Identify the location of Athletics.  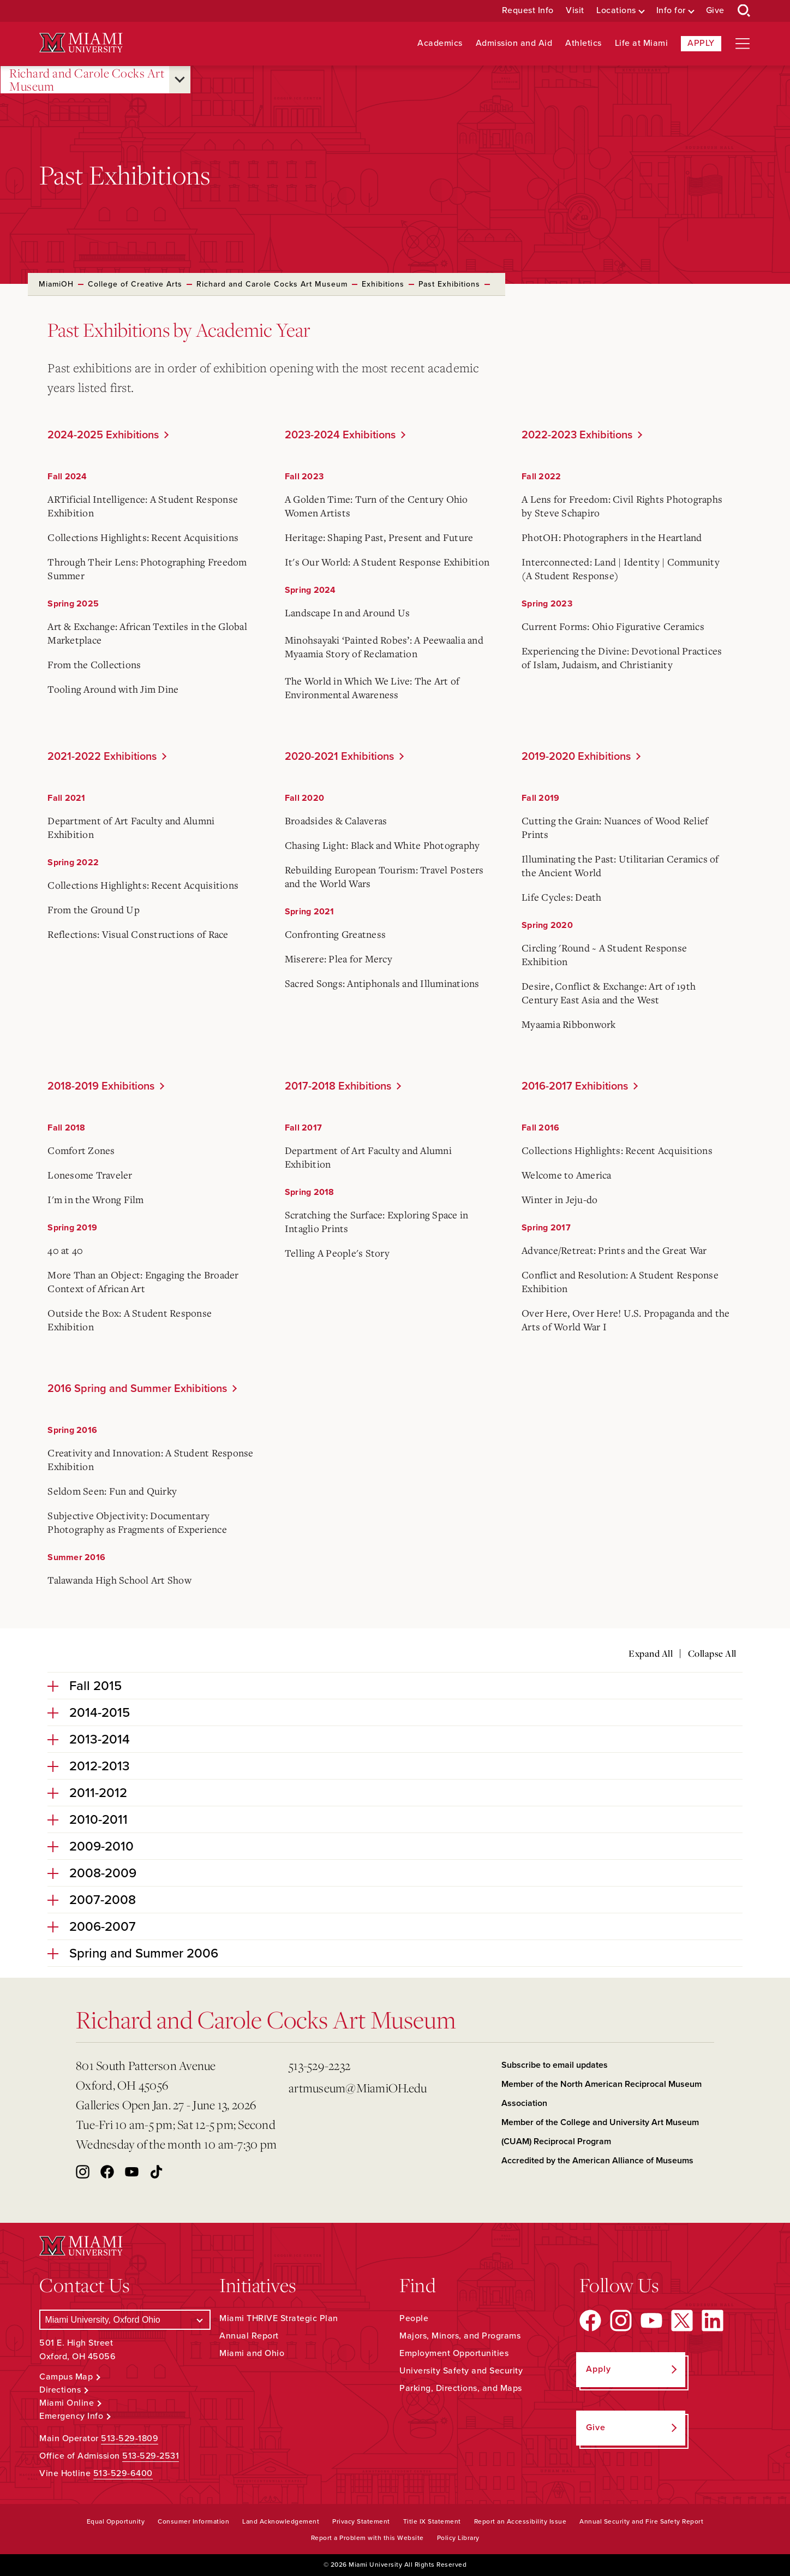
(583, 43).